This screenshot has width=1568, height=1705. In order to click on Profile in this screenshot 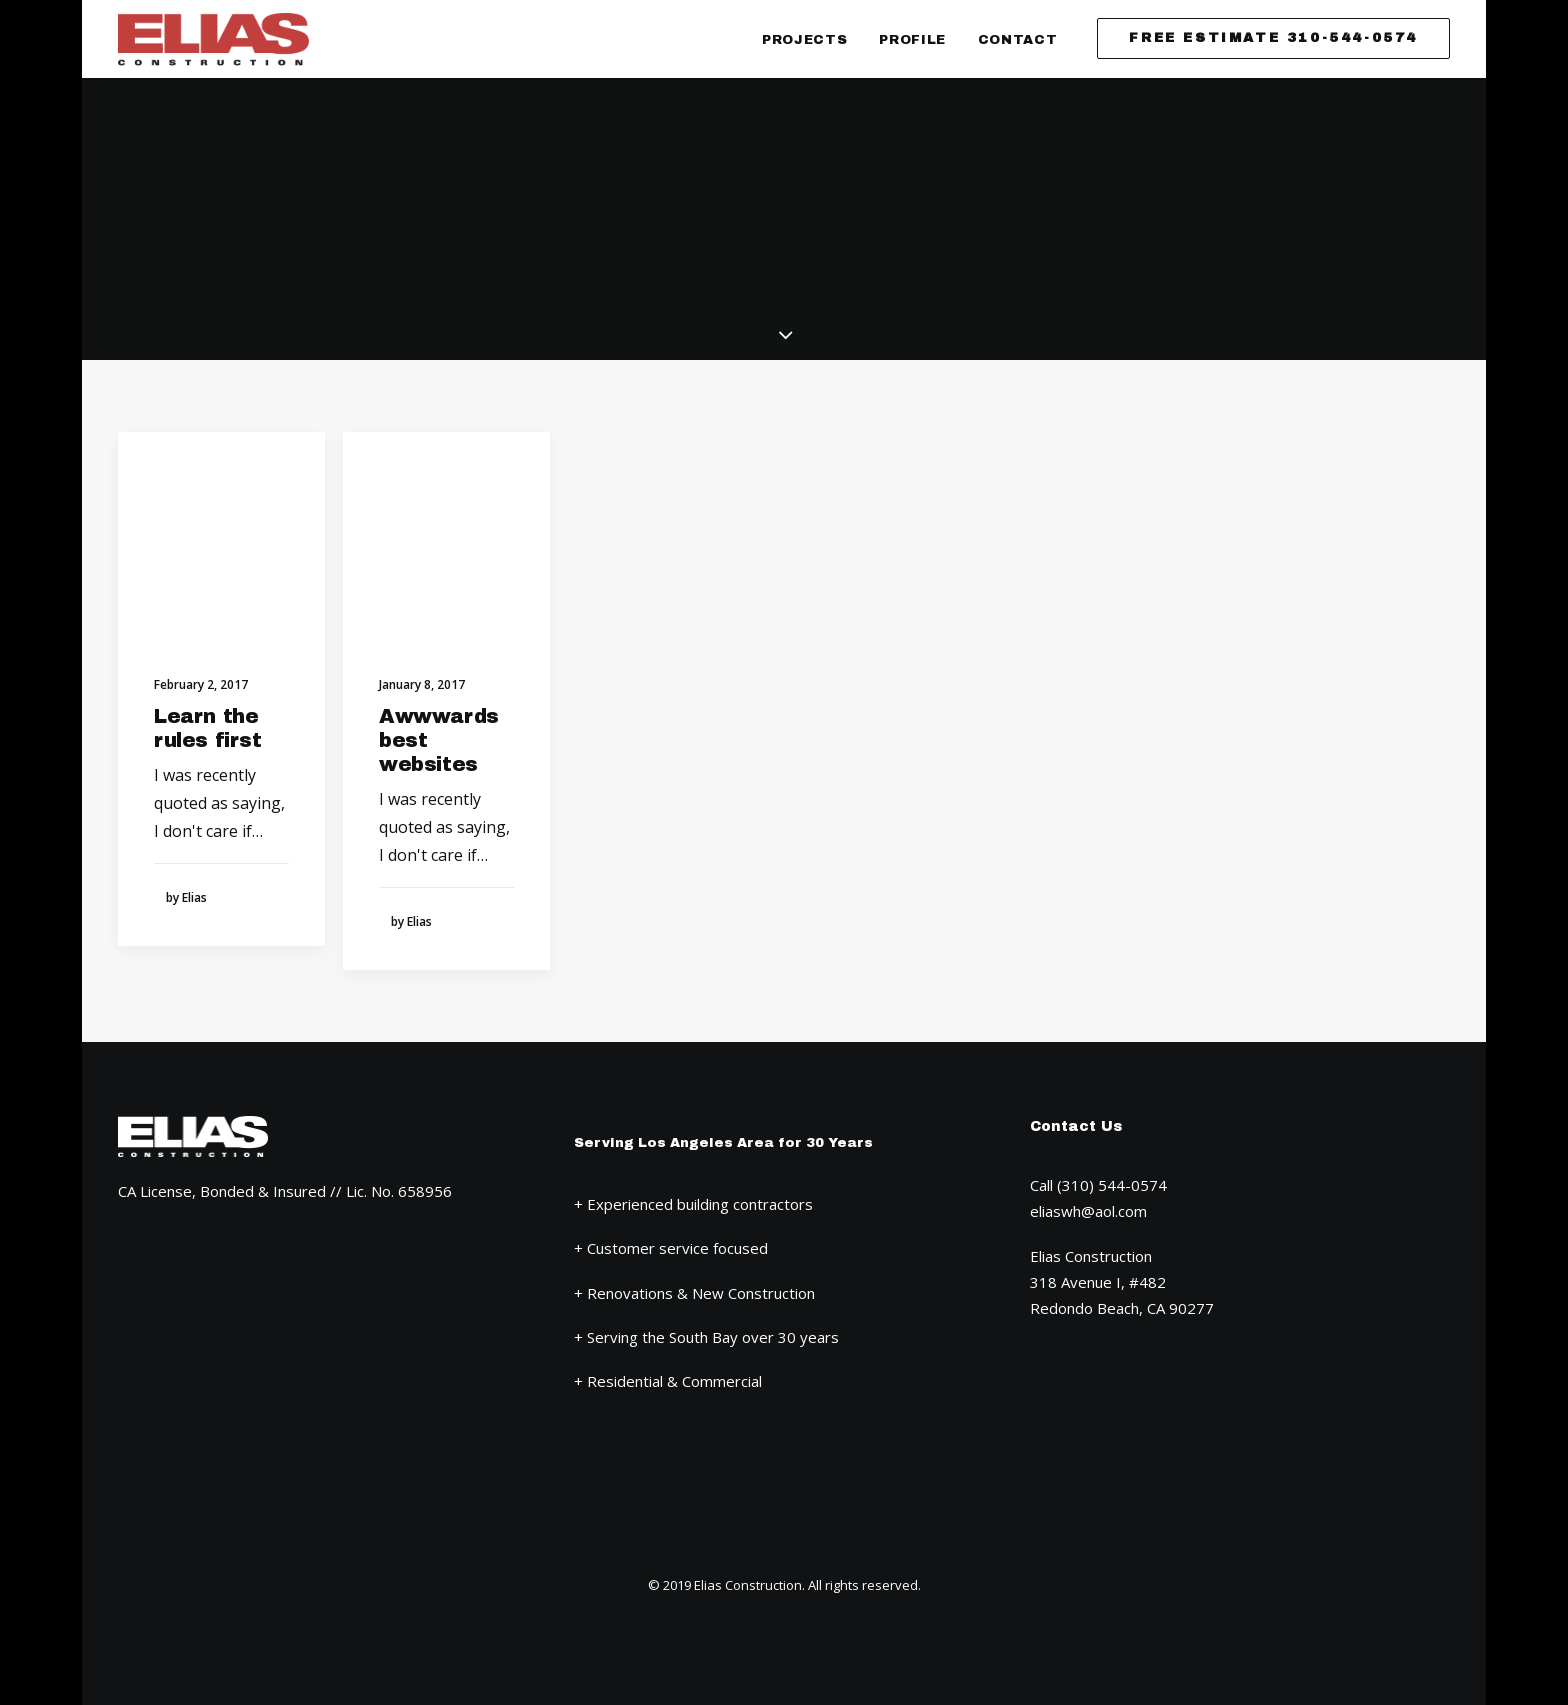, I will do `click(912, 40)`.